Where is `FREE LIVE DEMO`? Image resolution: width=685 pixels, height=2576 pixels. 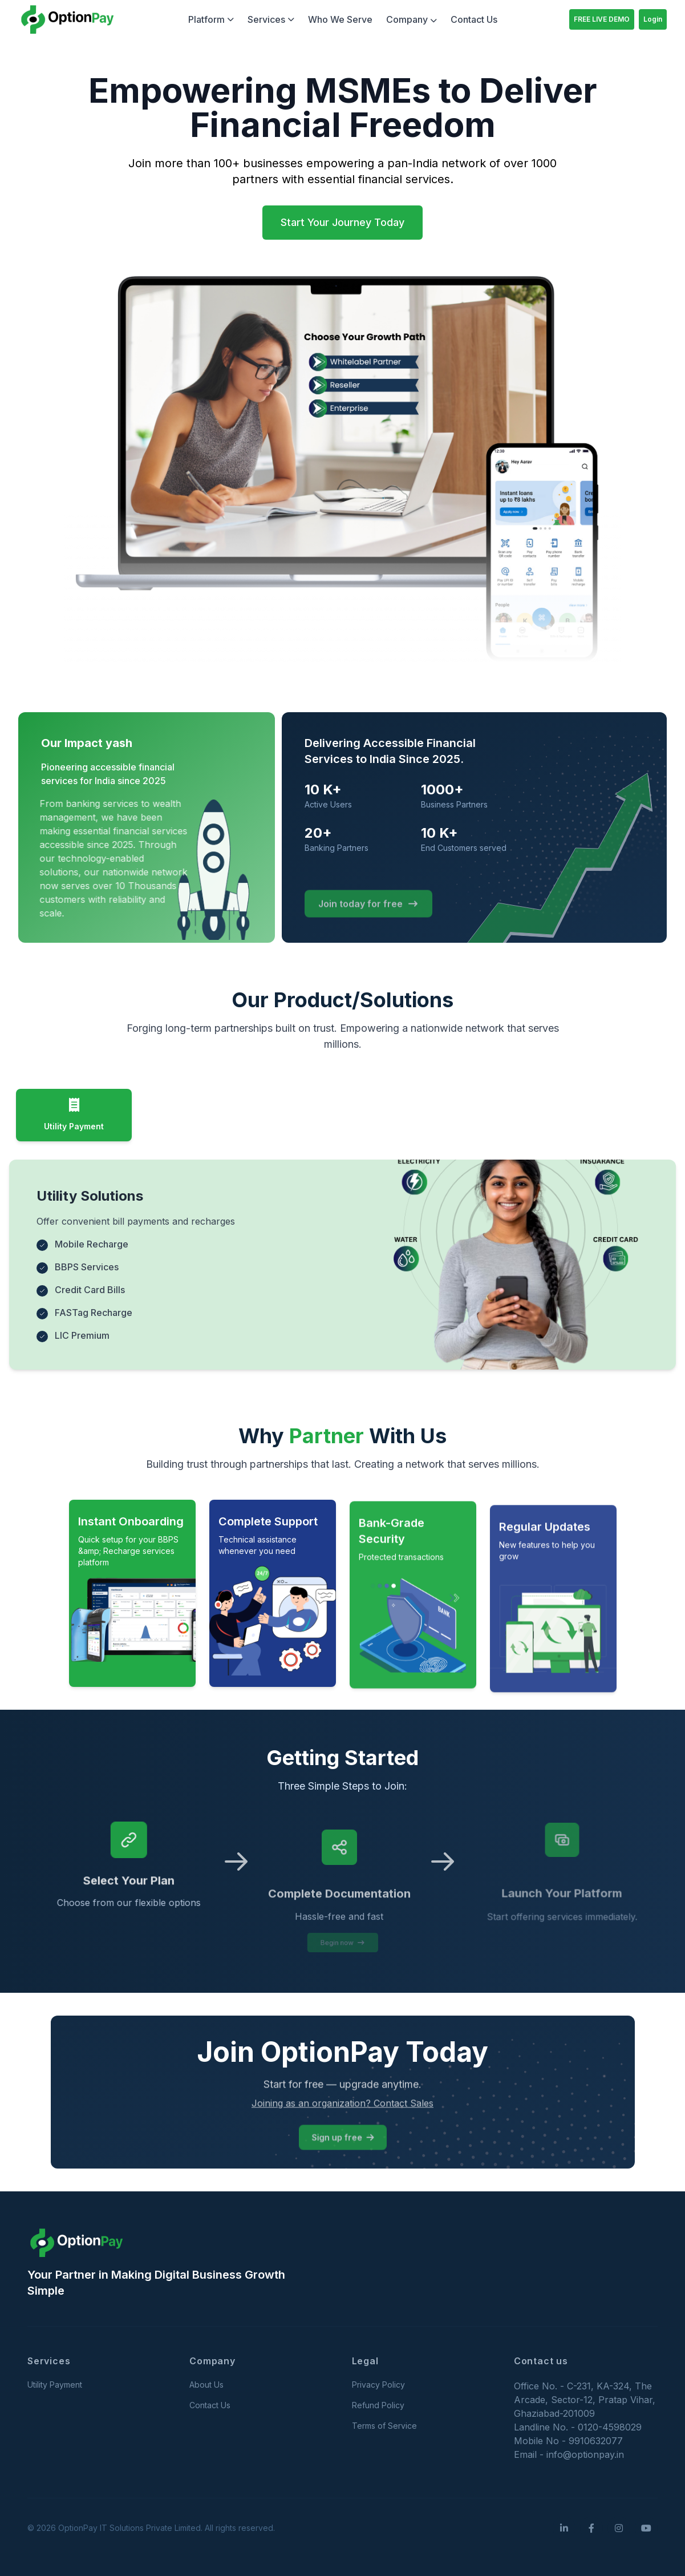 FREE LIVE DEMO is located at coordinates (602, 19).